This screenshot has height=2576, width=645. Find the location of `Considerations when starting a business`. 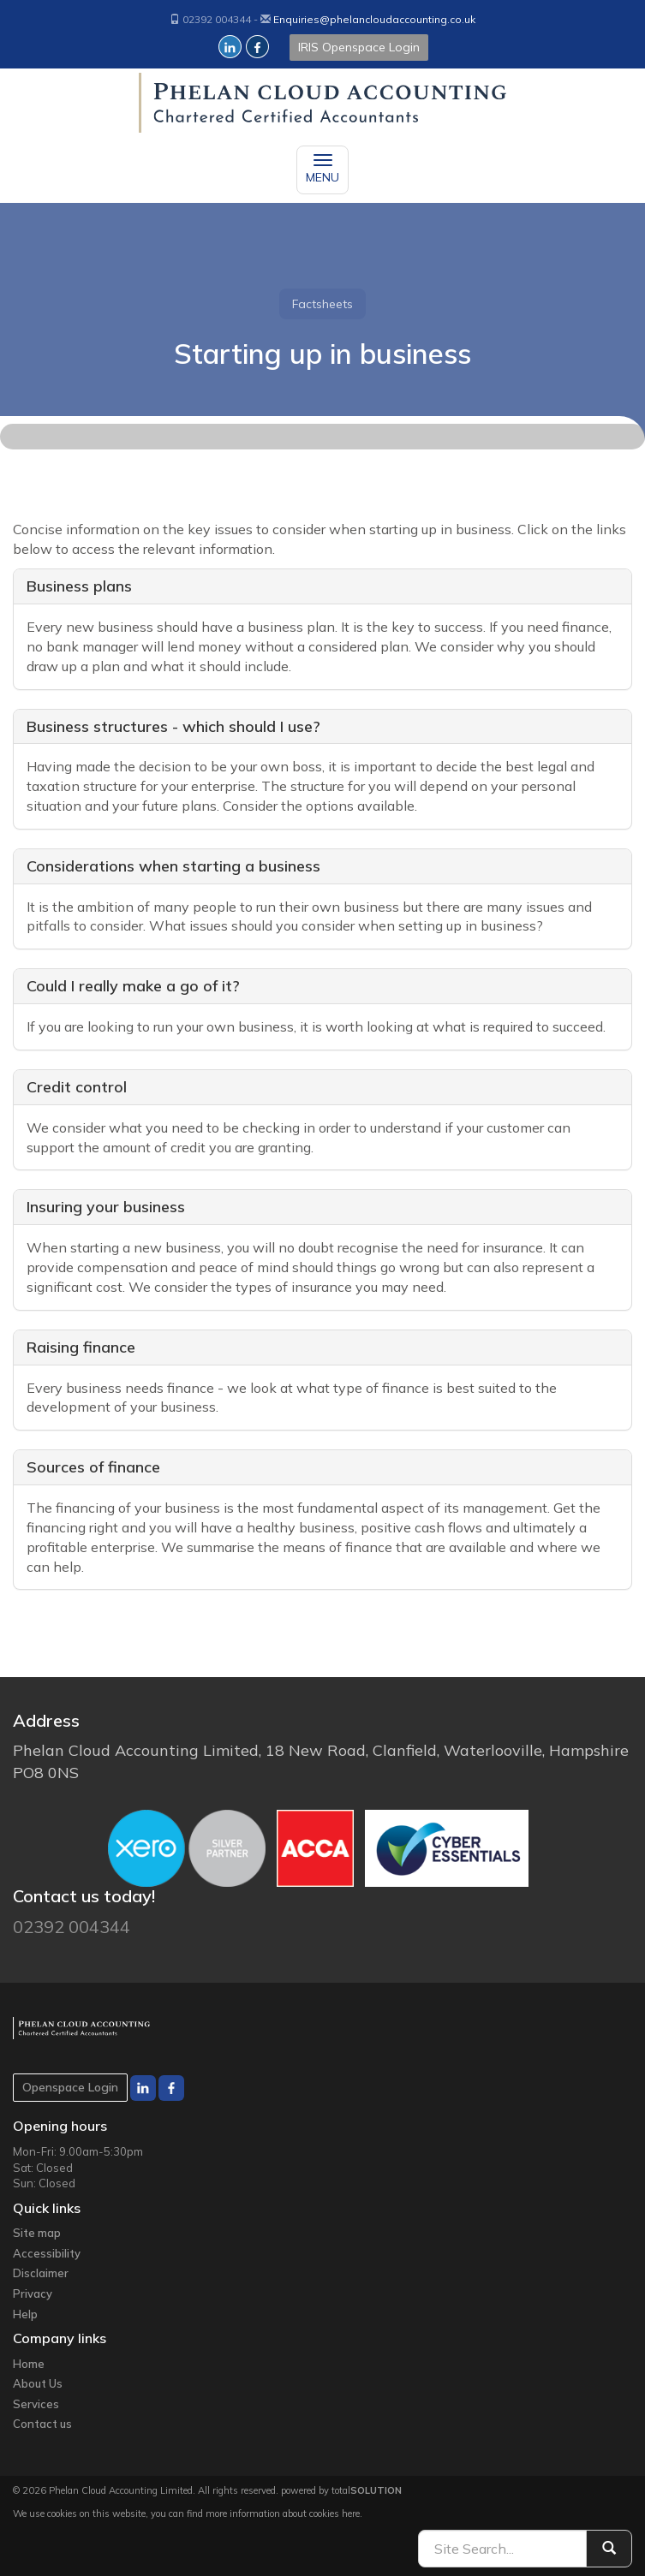

Considerations when starting a business is located at coordinates (173, 866).